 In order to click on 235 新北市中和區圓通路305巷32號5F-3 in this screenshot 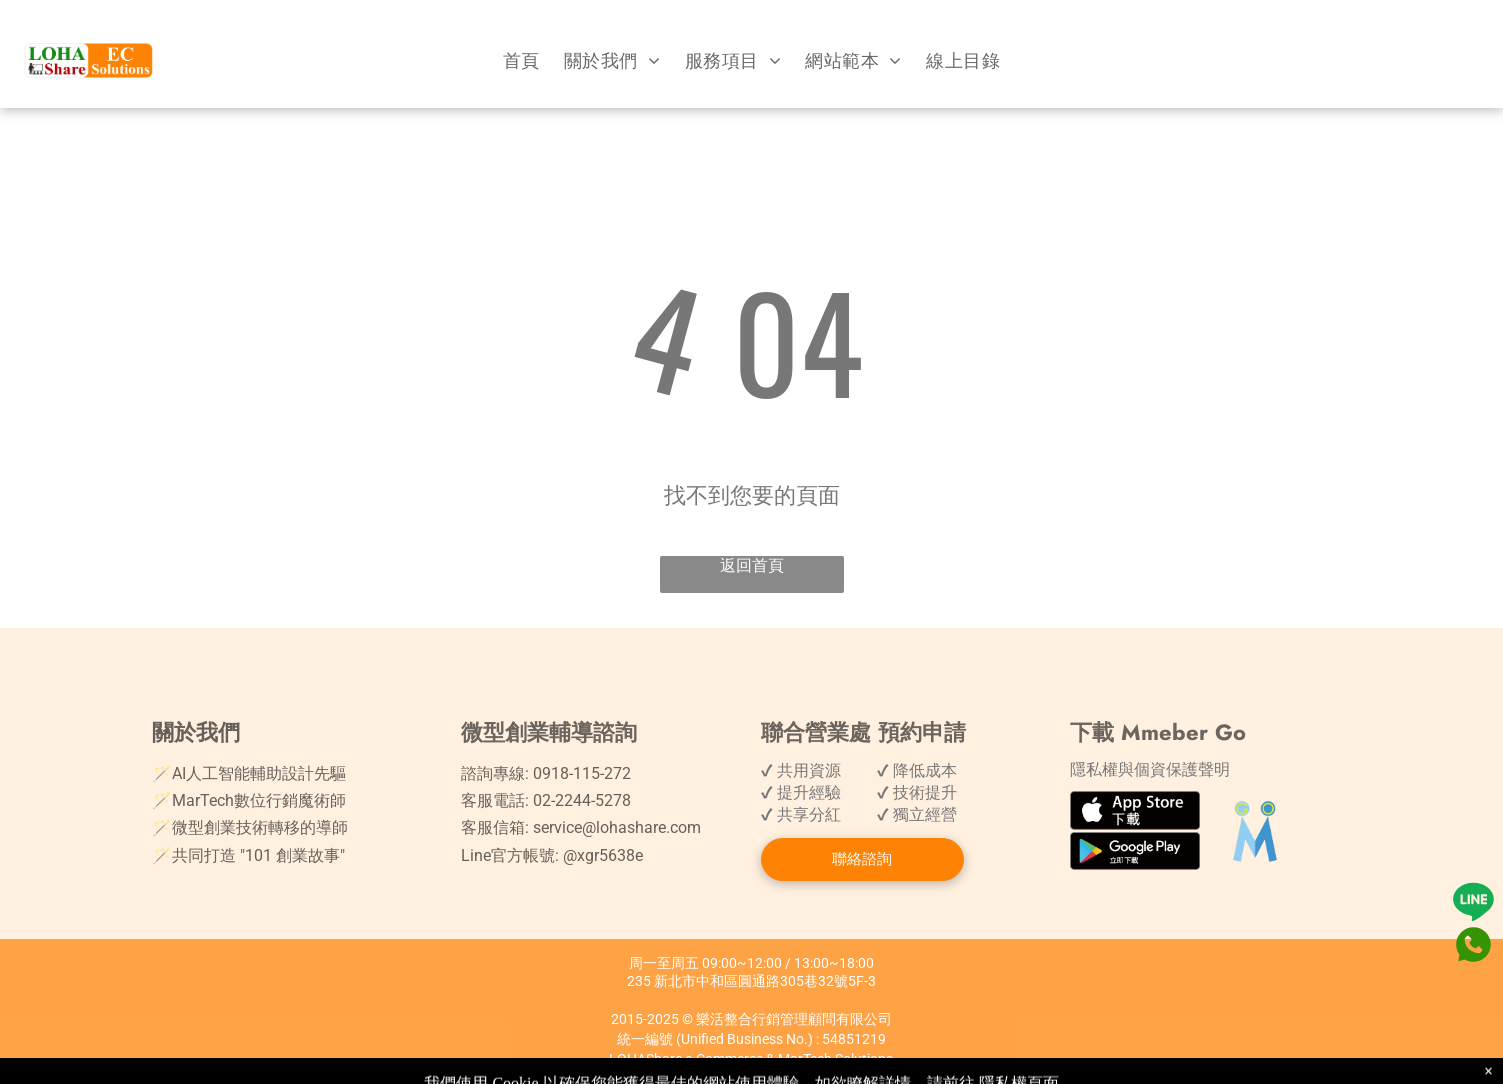, I will do `click(751, 981)`.